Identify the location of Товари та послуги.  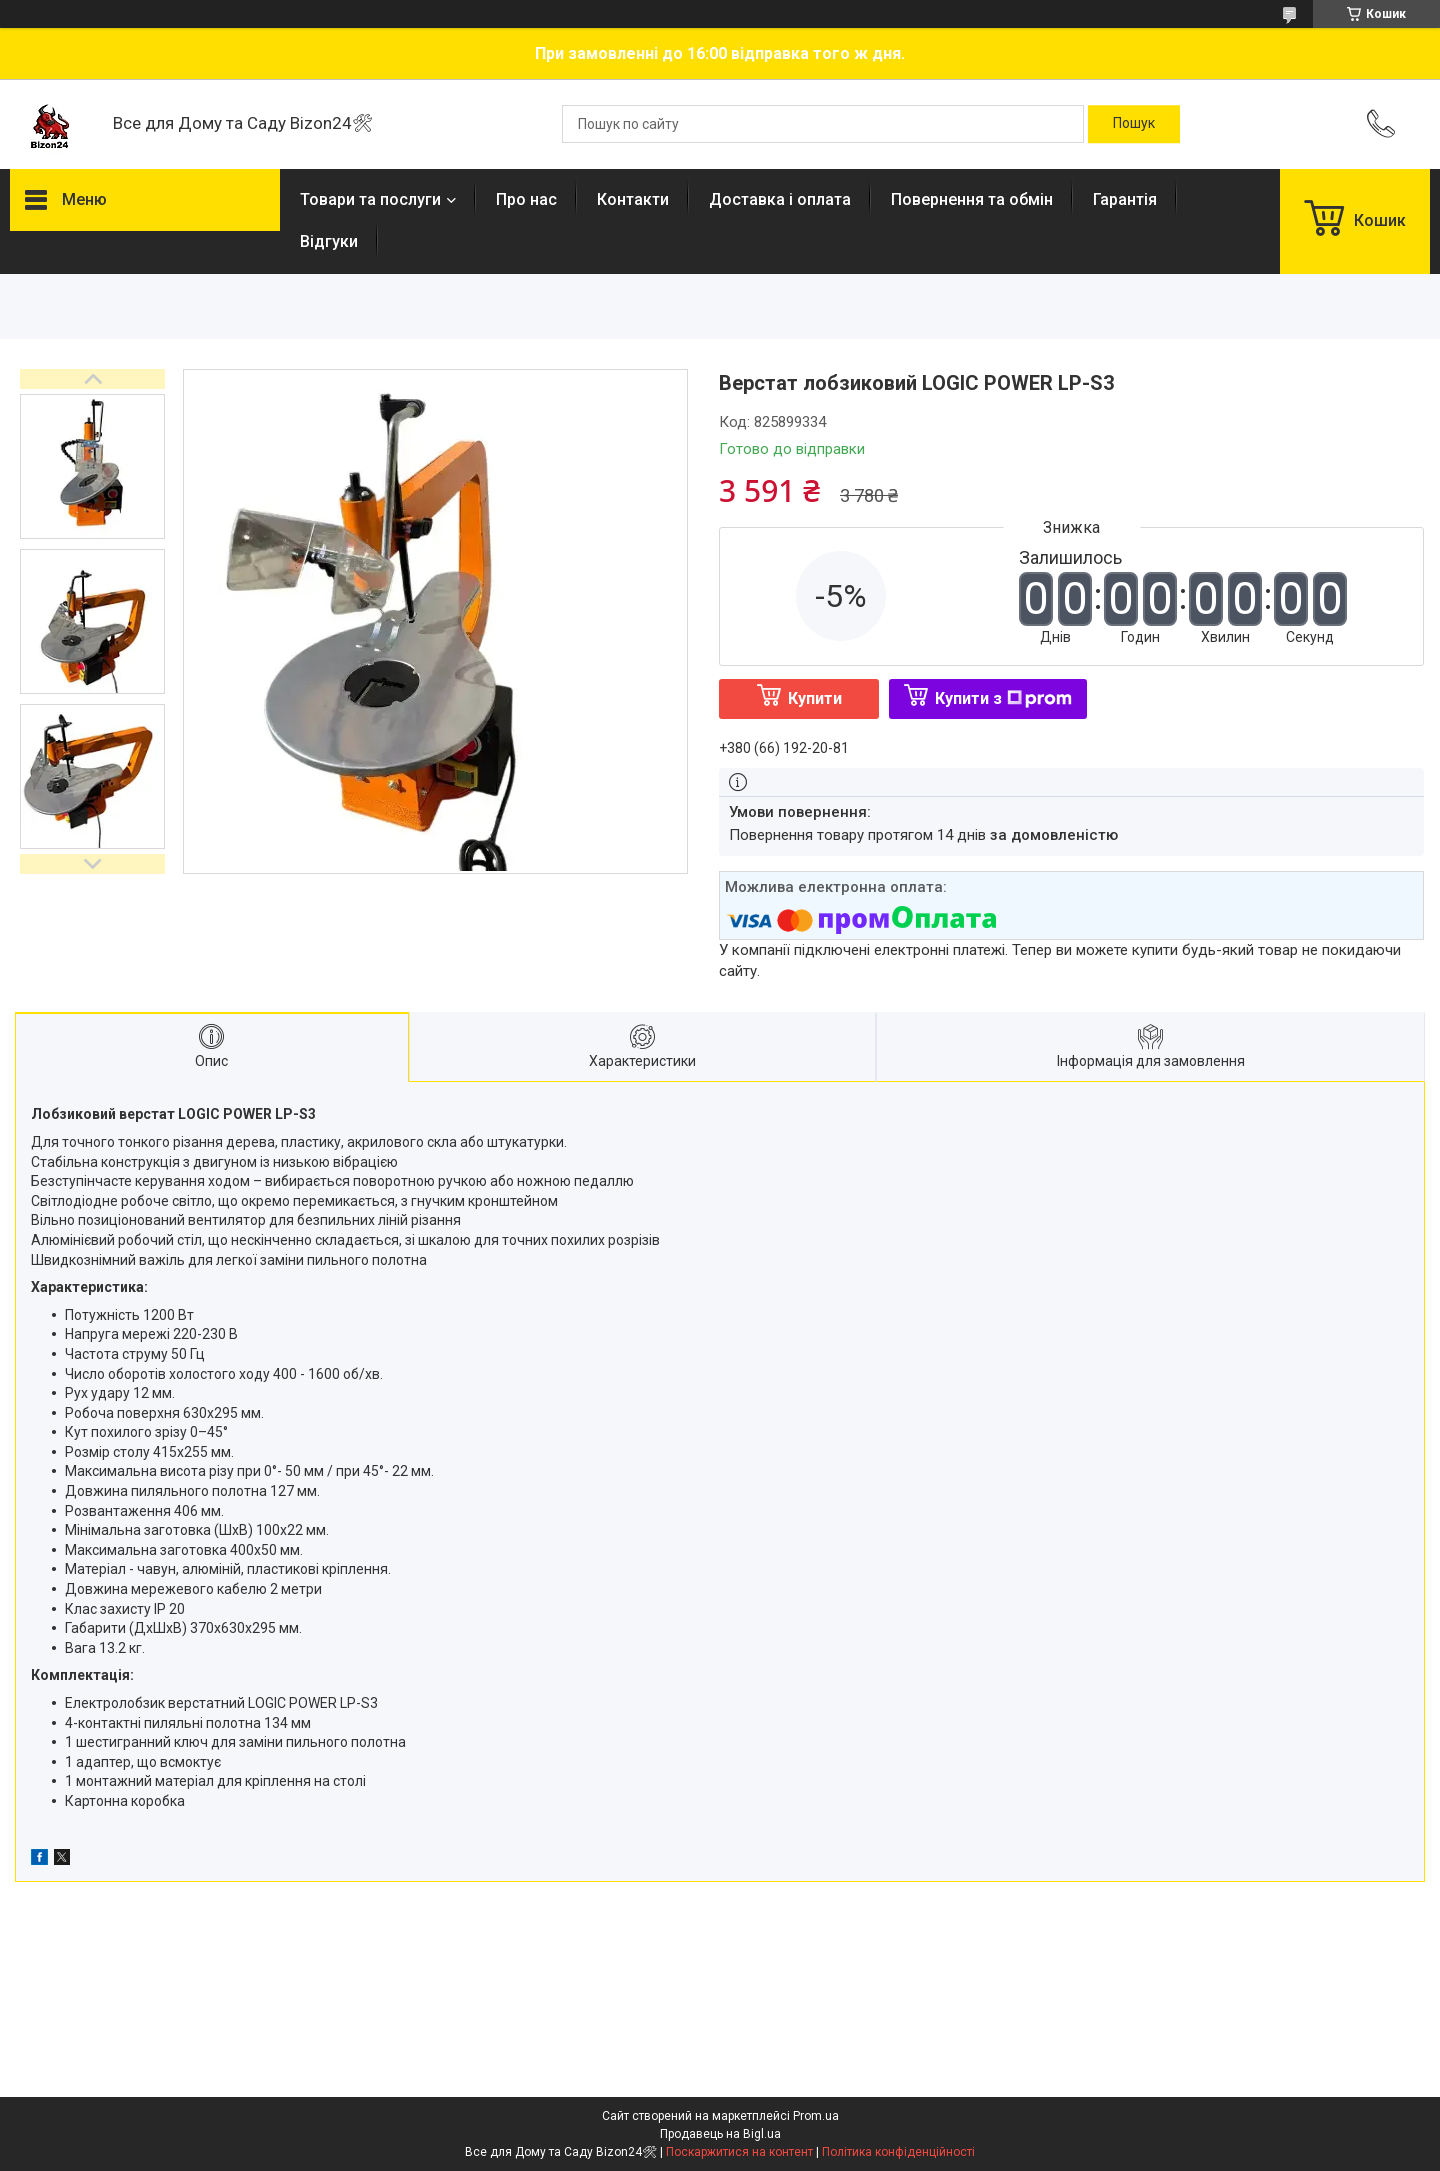
(370, 199).